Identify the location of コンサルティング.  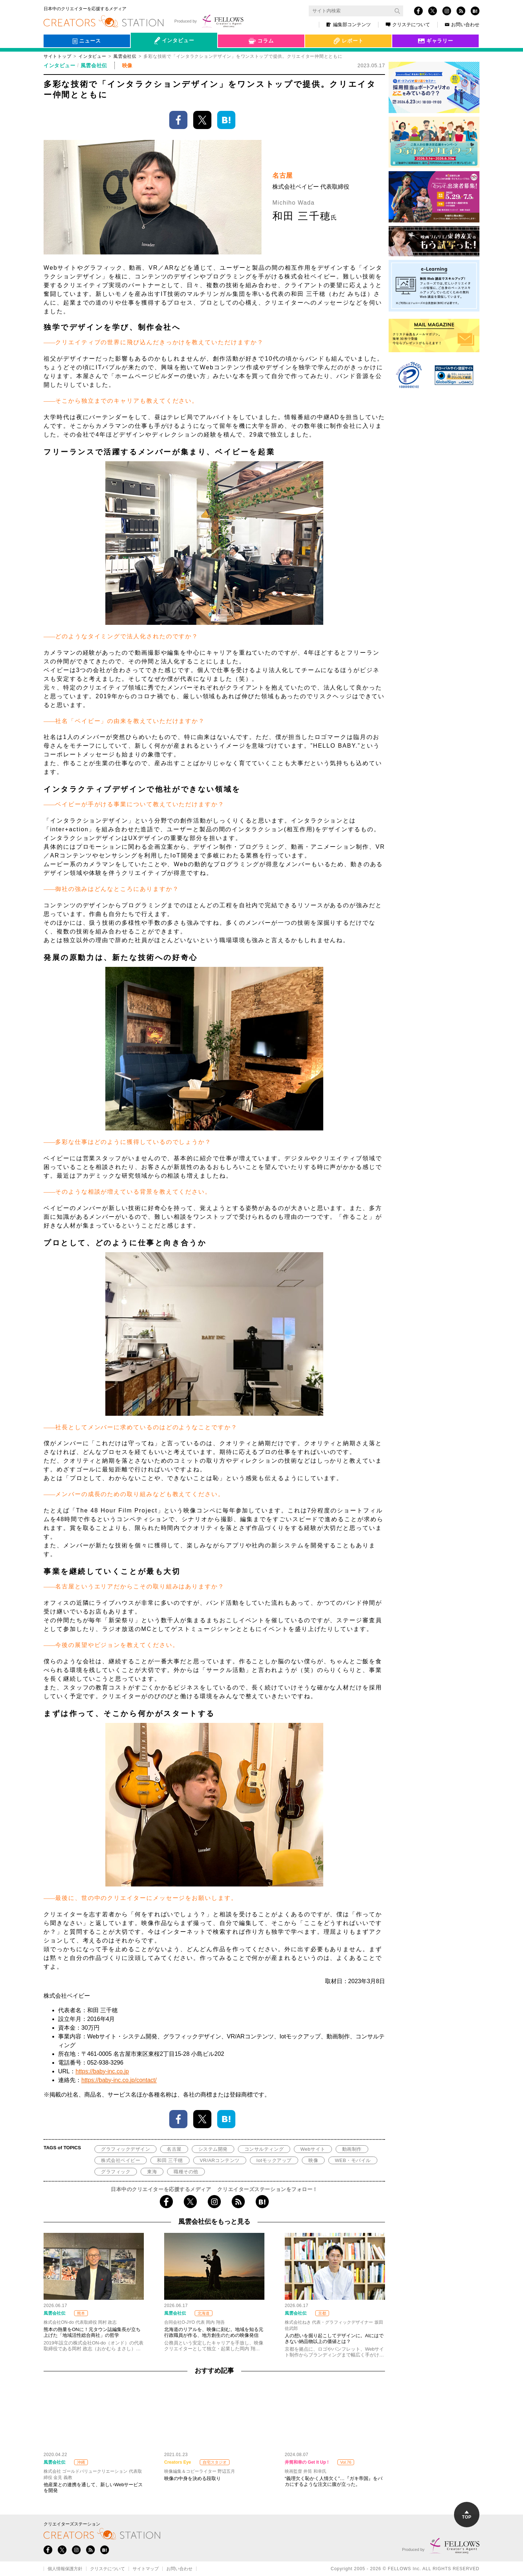
(264, 2149).